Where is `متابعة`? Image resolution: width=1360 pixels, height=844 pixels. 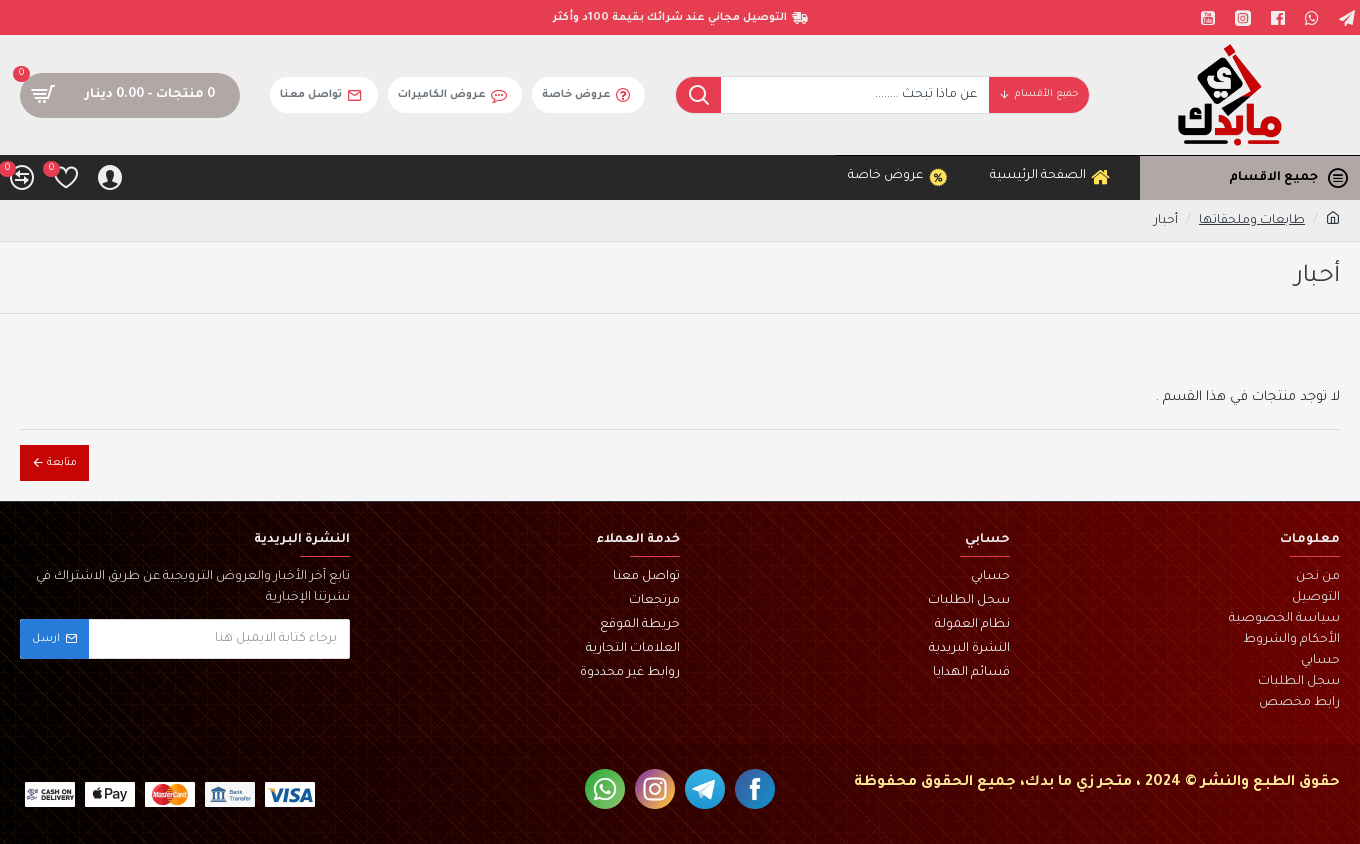
متابعة is located at coordinates (62, 463).